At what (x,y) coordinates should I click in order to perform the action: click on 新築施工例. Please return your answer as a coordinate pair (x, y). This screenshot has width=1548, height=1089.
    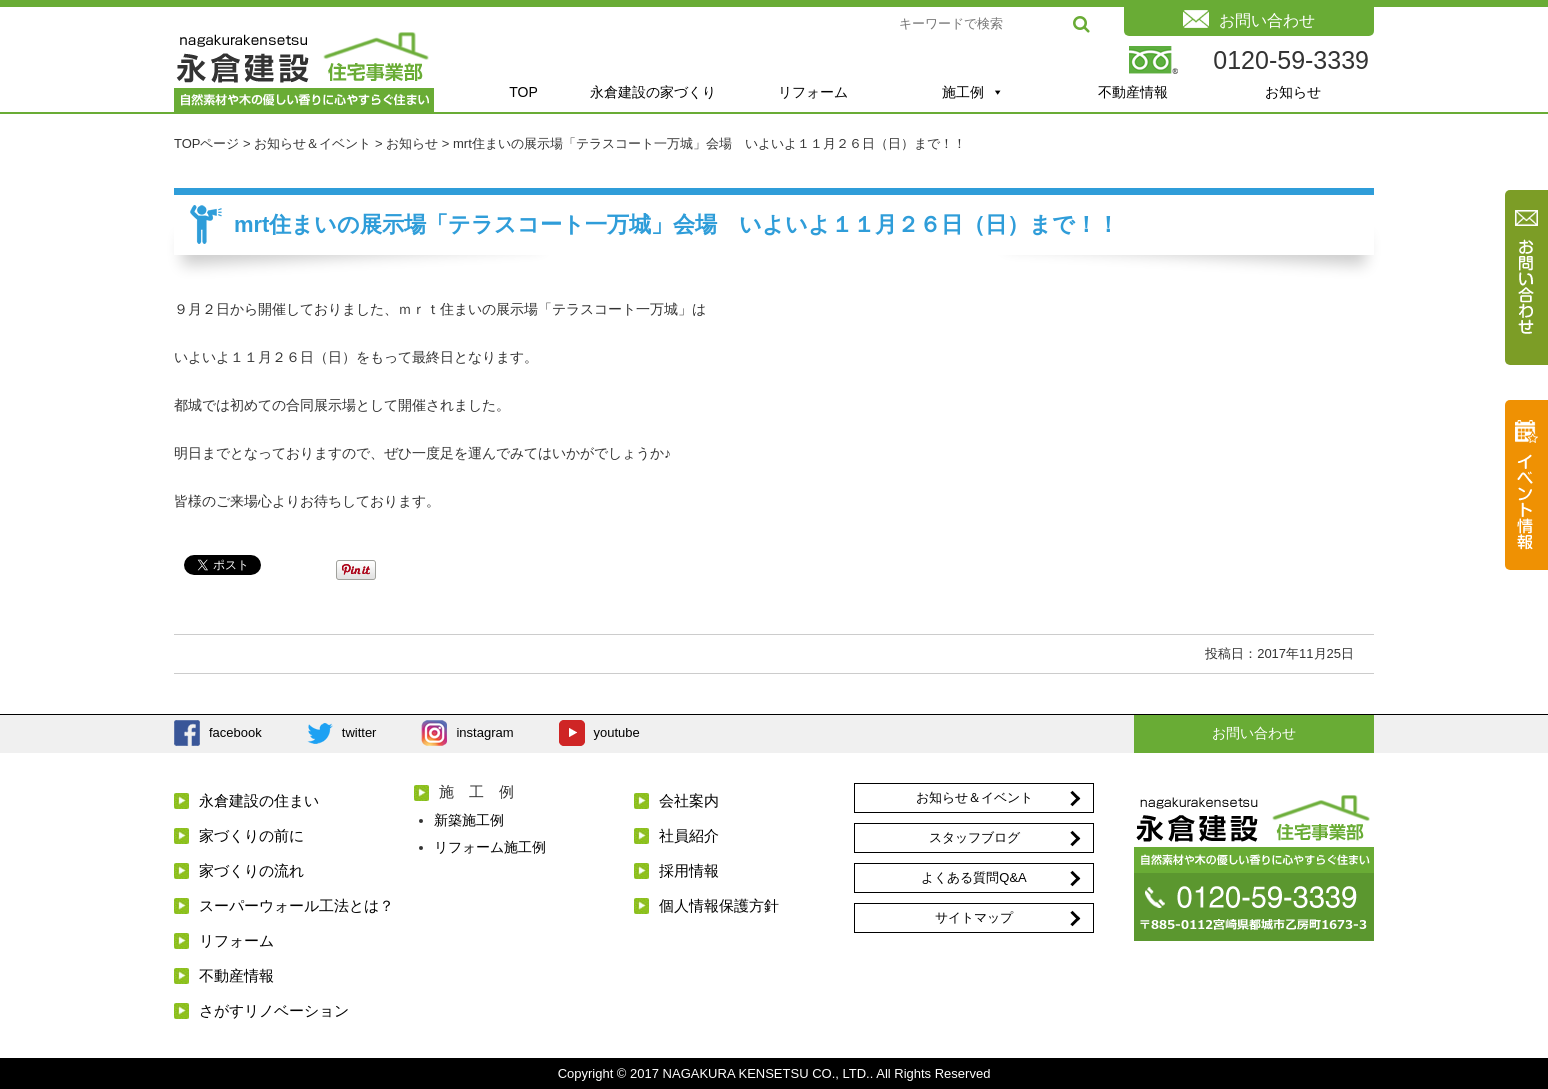
    Looking at the image, I should click on (469, 820).